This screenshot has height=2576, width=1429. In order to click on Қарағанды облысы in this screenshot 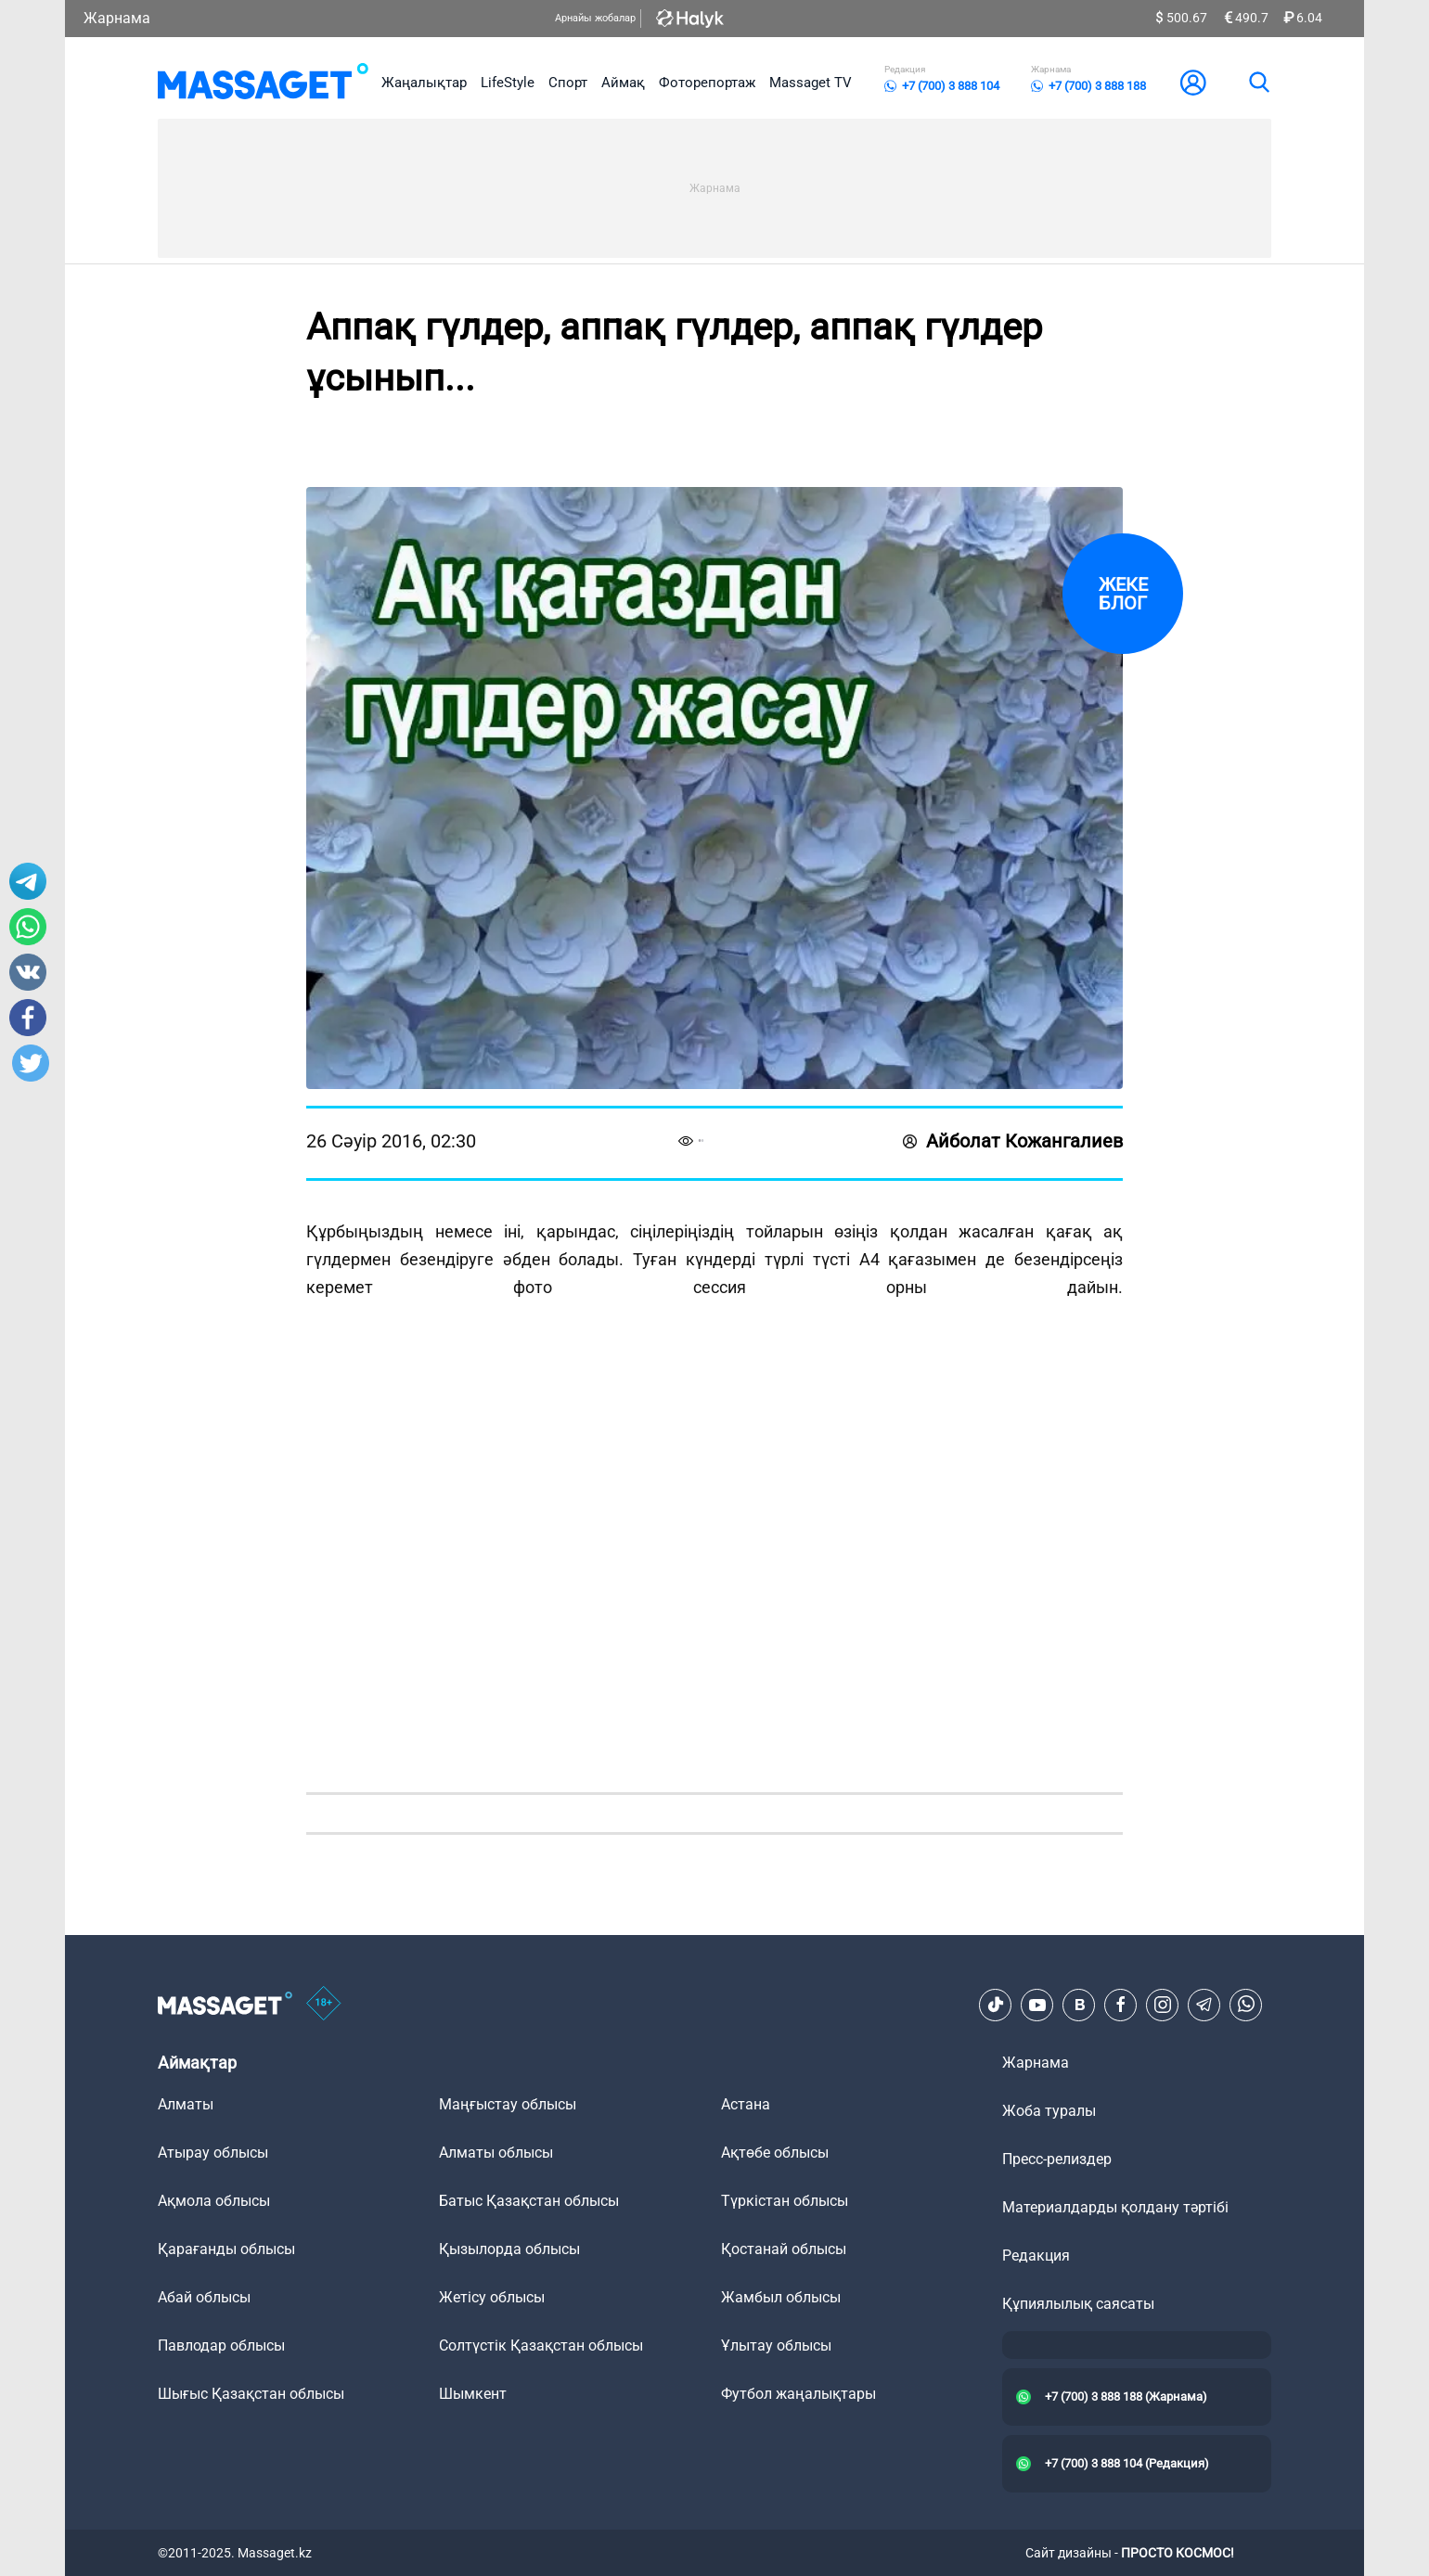, I will do `click(226, 2249)`.